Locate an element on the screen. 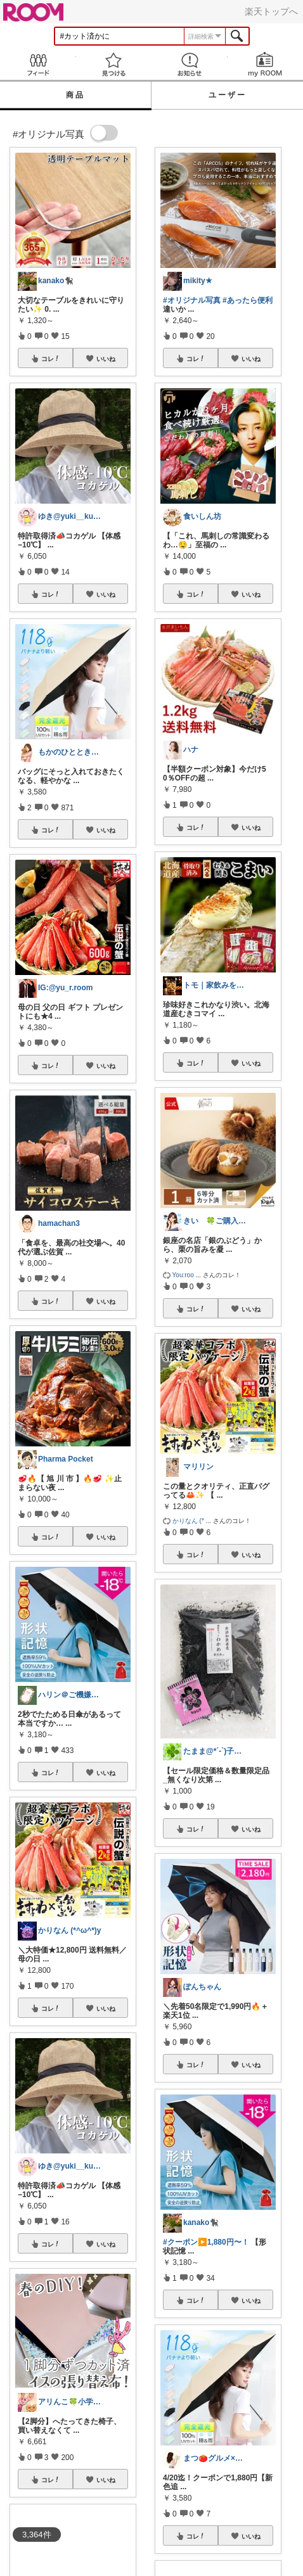 The height and width of the screenshot is (2576, 303). お知らせ is located at coordinates (190, 64).